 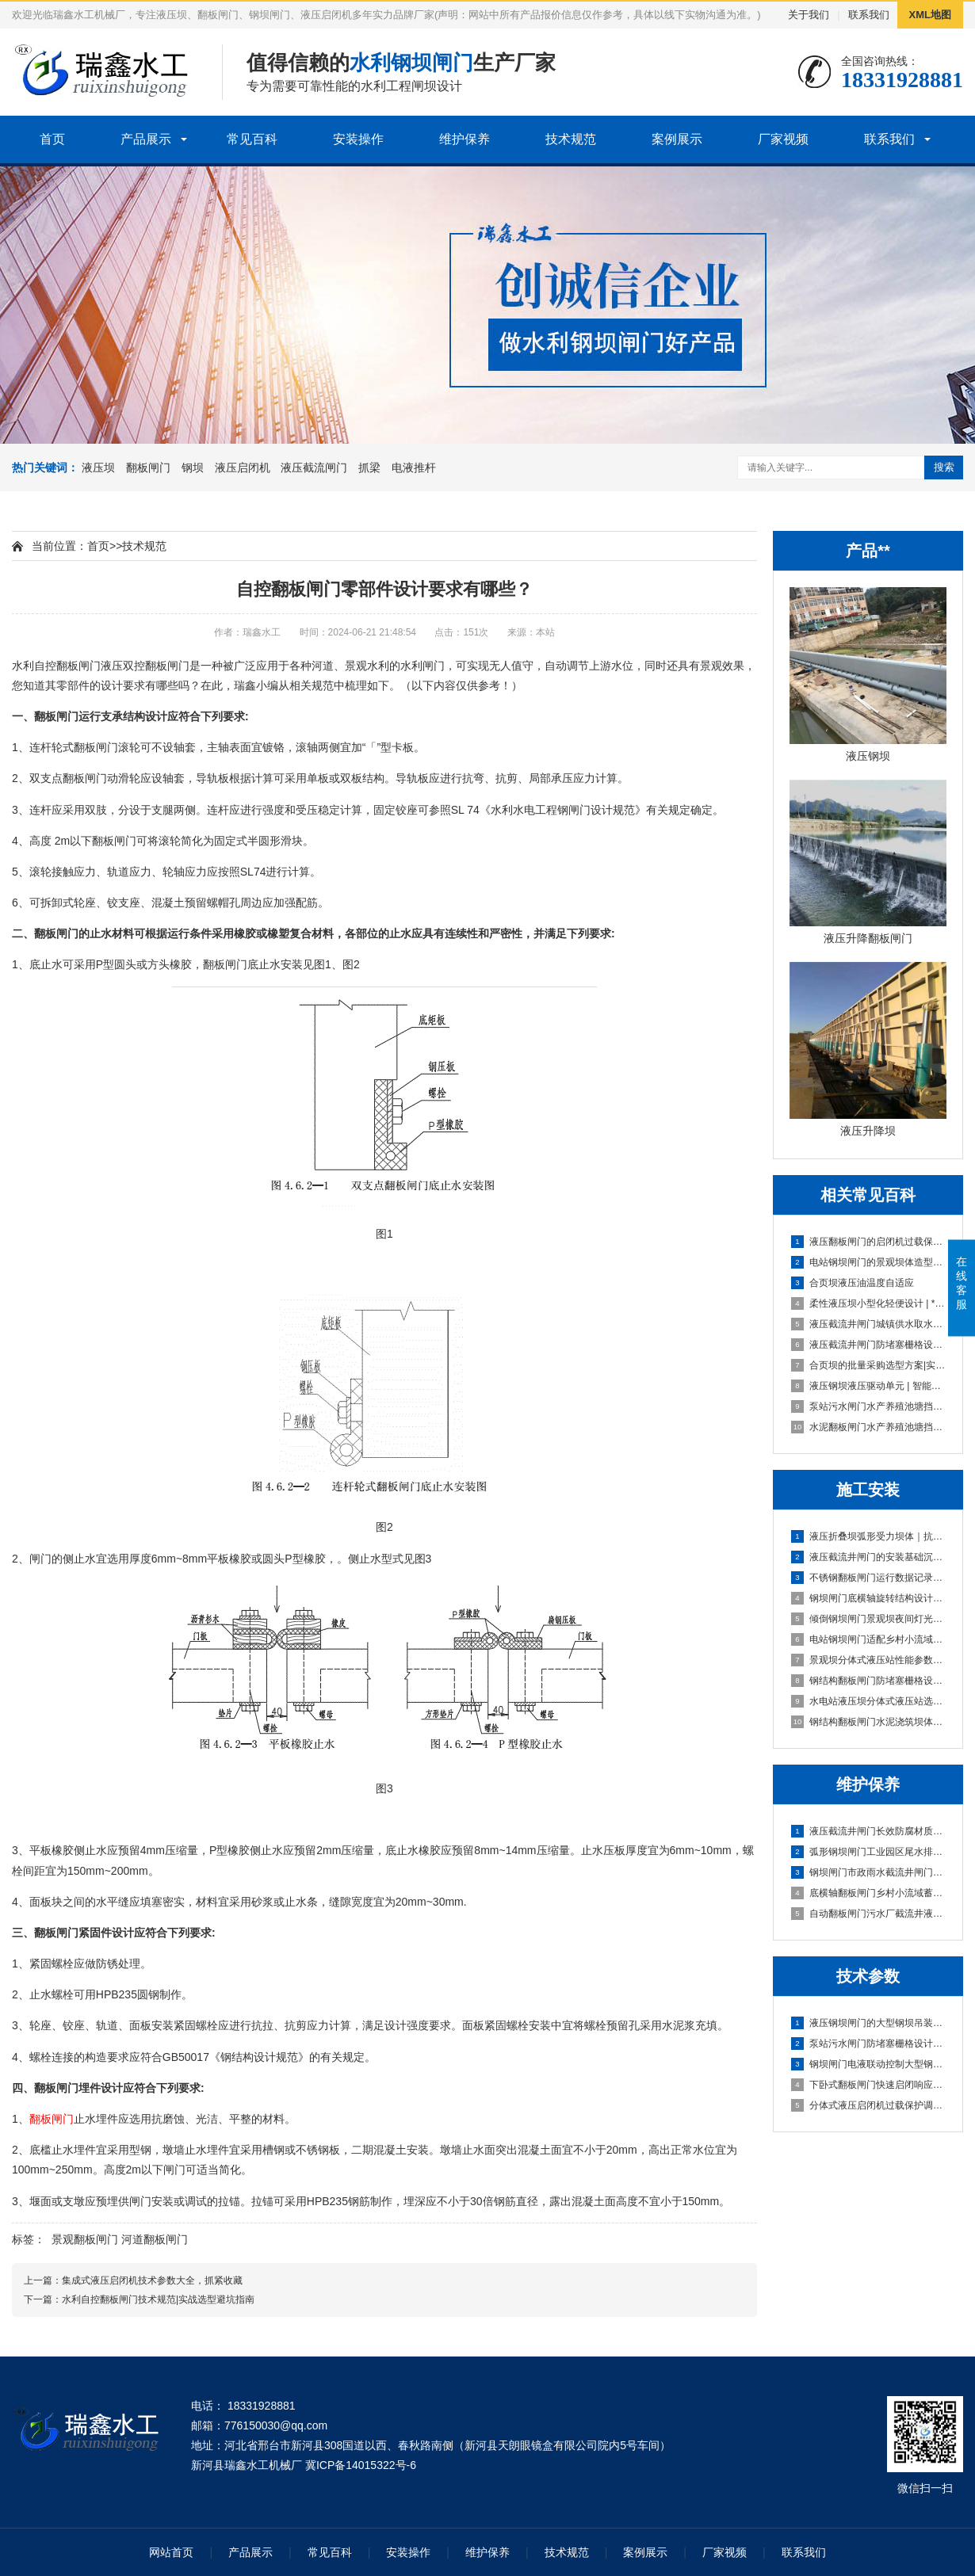 I want to click on 关于我们, so click(x=808, y=15).